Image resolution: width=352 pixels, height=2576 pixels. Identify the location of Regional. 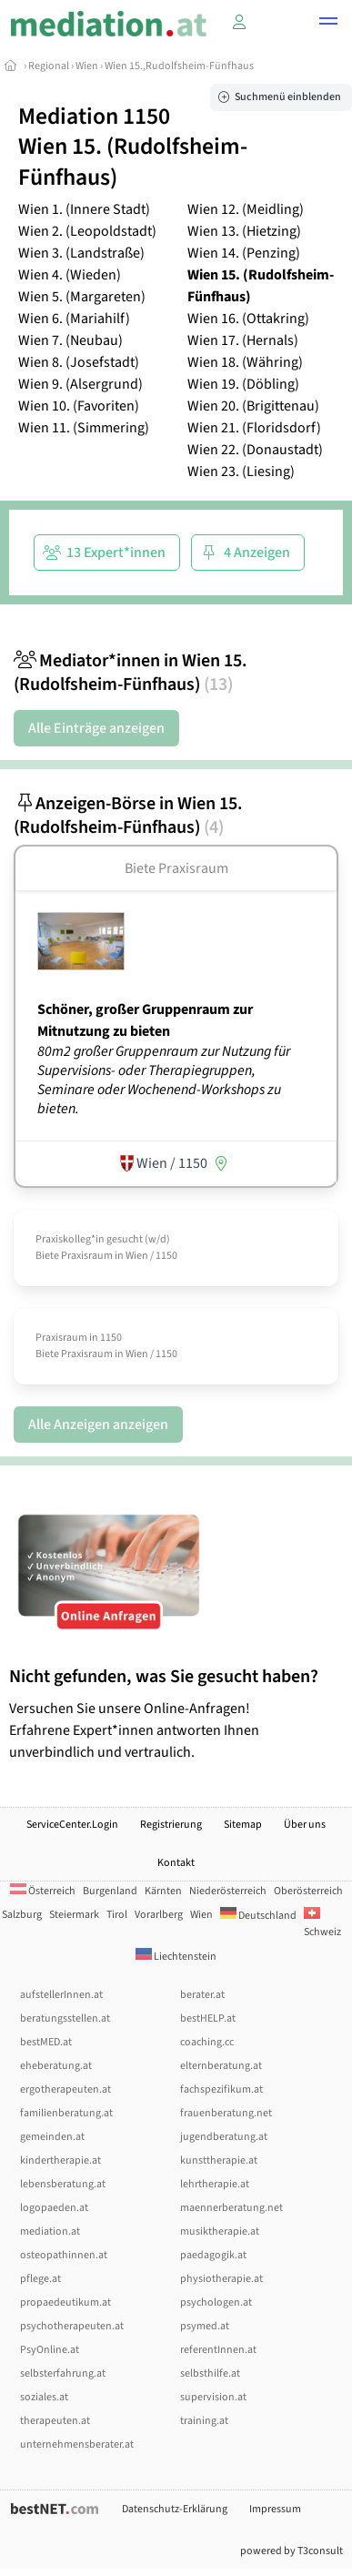
(48, 66).